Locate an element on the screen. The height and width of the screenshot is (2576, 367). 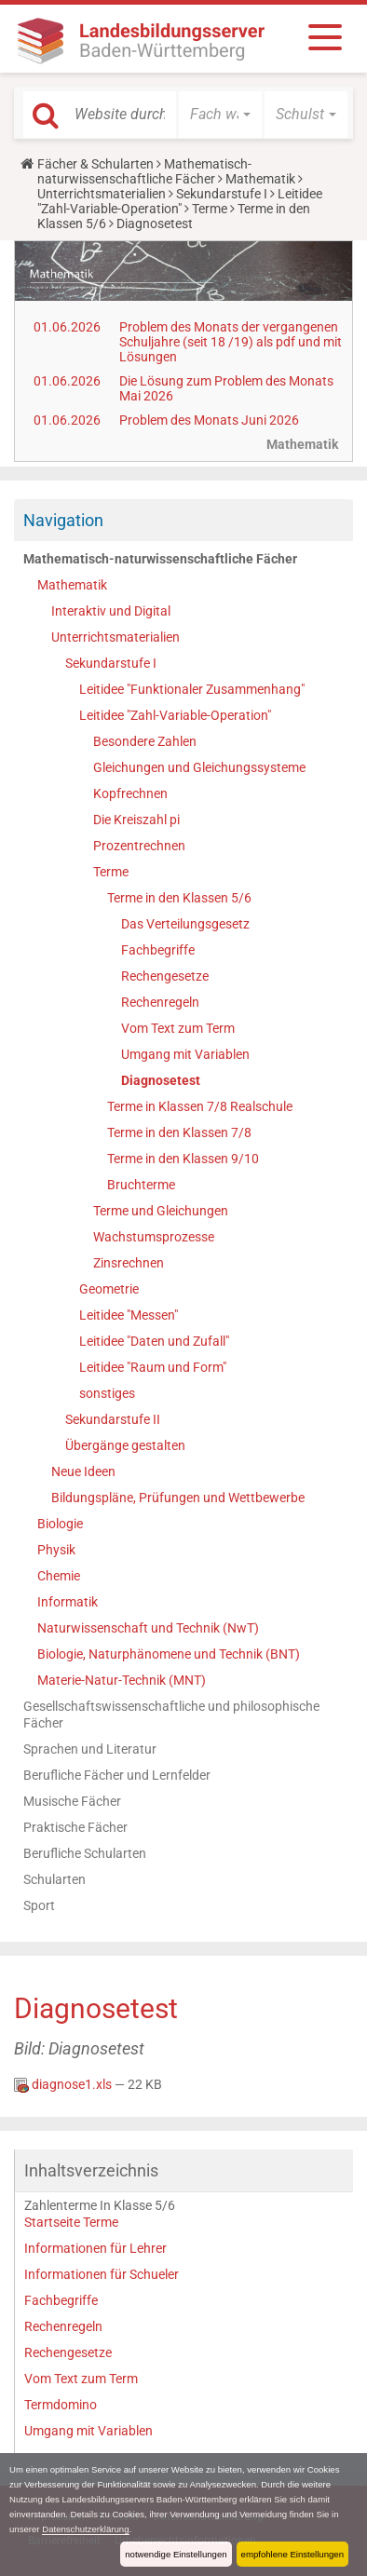
Berufliche Schularten is located at coordinates (84, 1853).